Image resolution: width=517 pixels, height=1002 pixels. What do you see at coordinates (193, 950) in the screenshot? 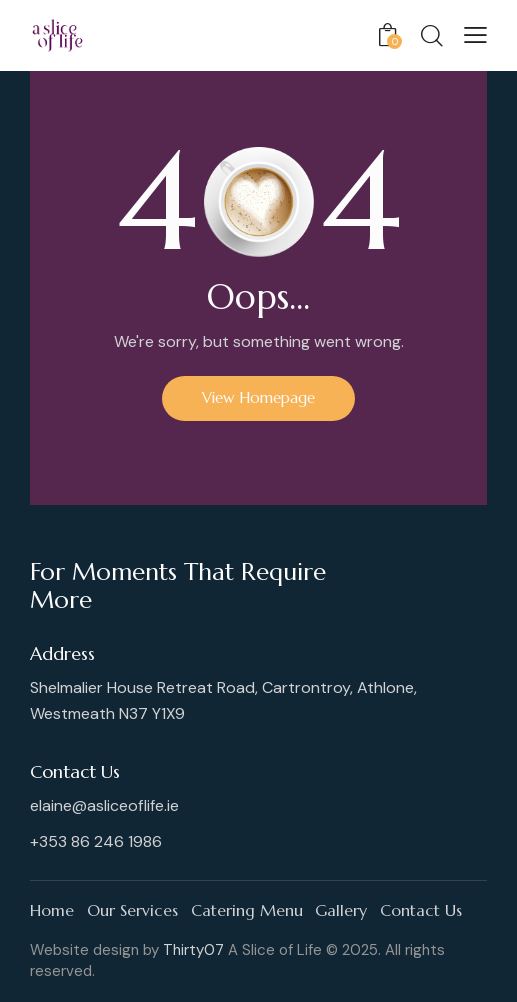
I see `Thirty07` at bounding box center [193, 950].